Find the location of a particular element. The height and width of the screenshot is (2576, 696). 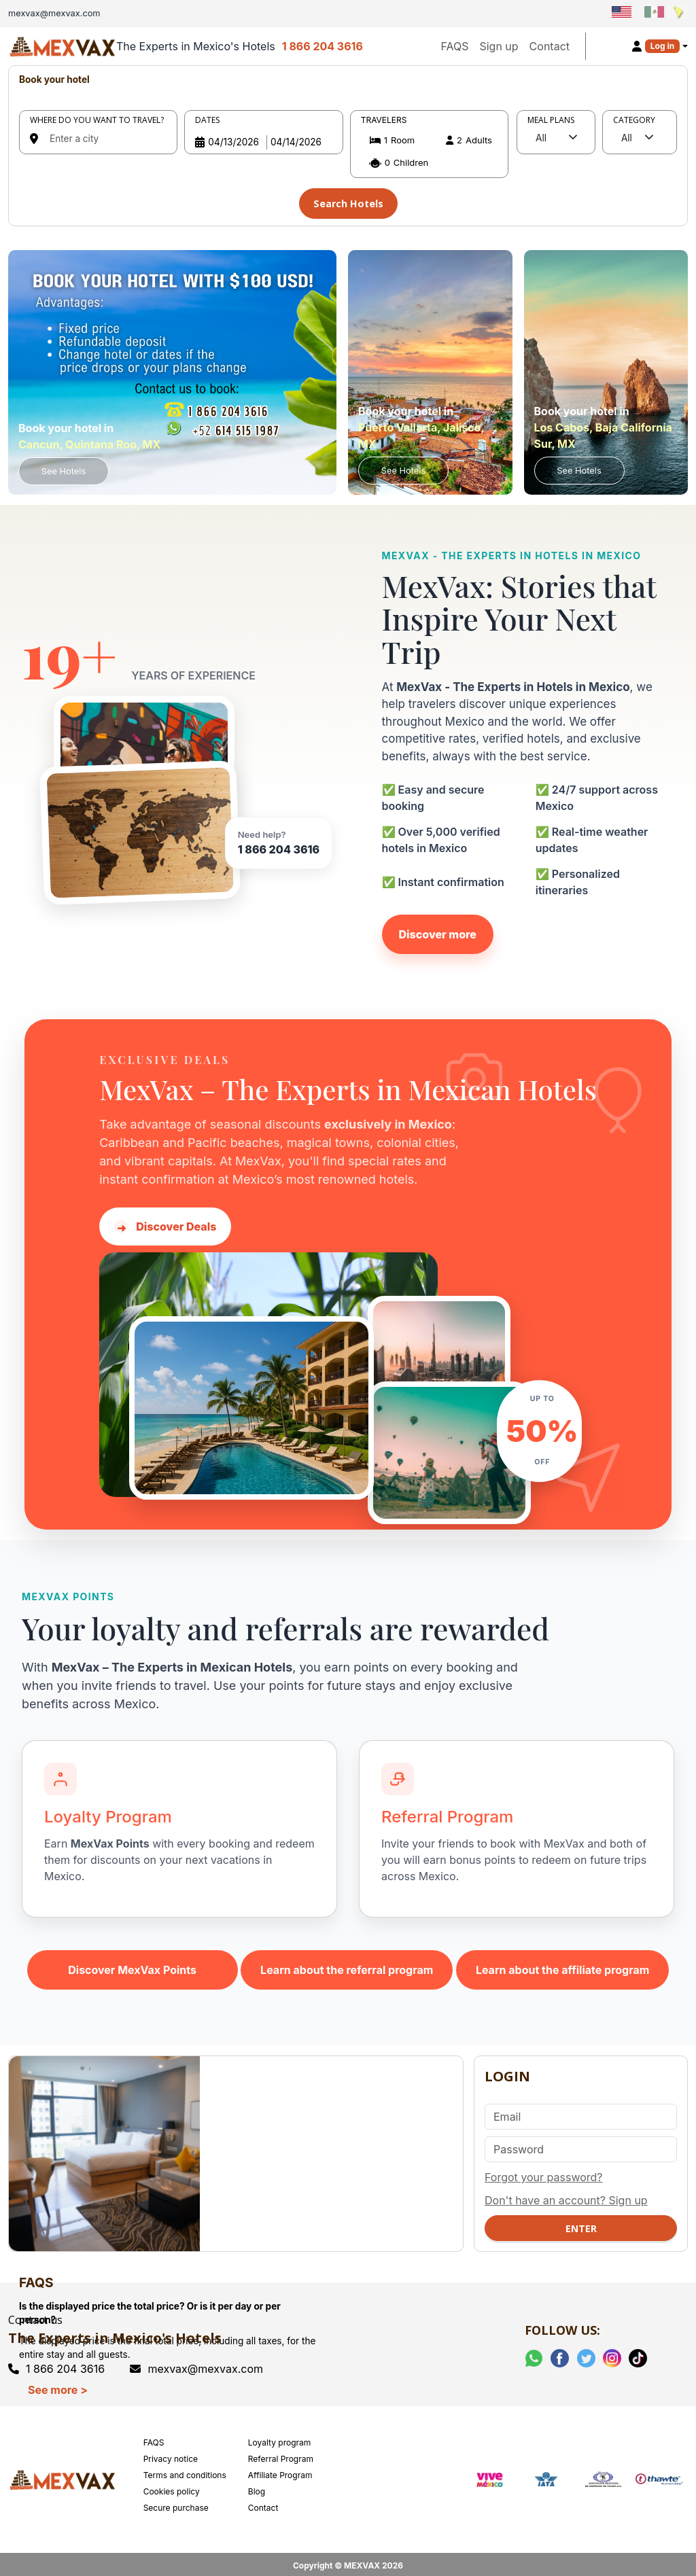

Learn about the referral program [Learn about the MexVax referral program] is located at coordinates (346, 1966).